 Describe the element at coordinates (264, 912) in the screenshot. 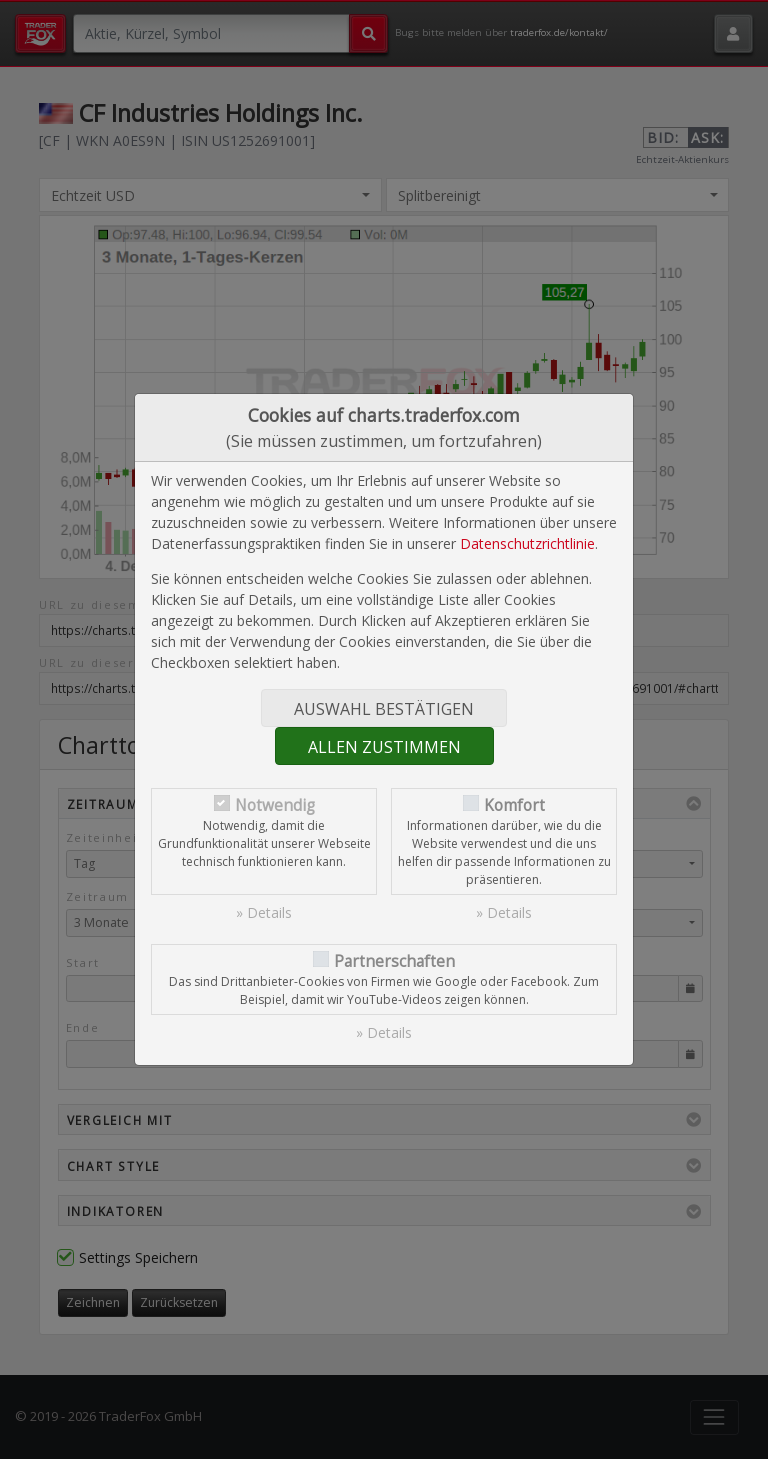

I see `» Details` at that location.